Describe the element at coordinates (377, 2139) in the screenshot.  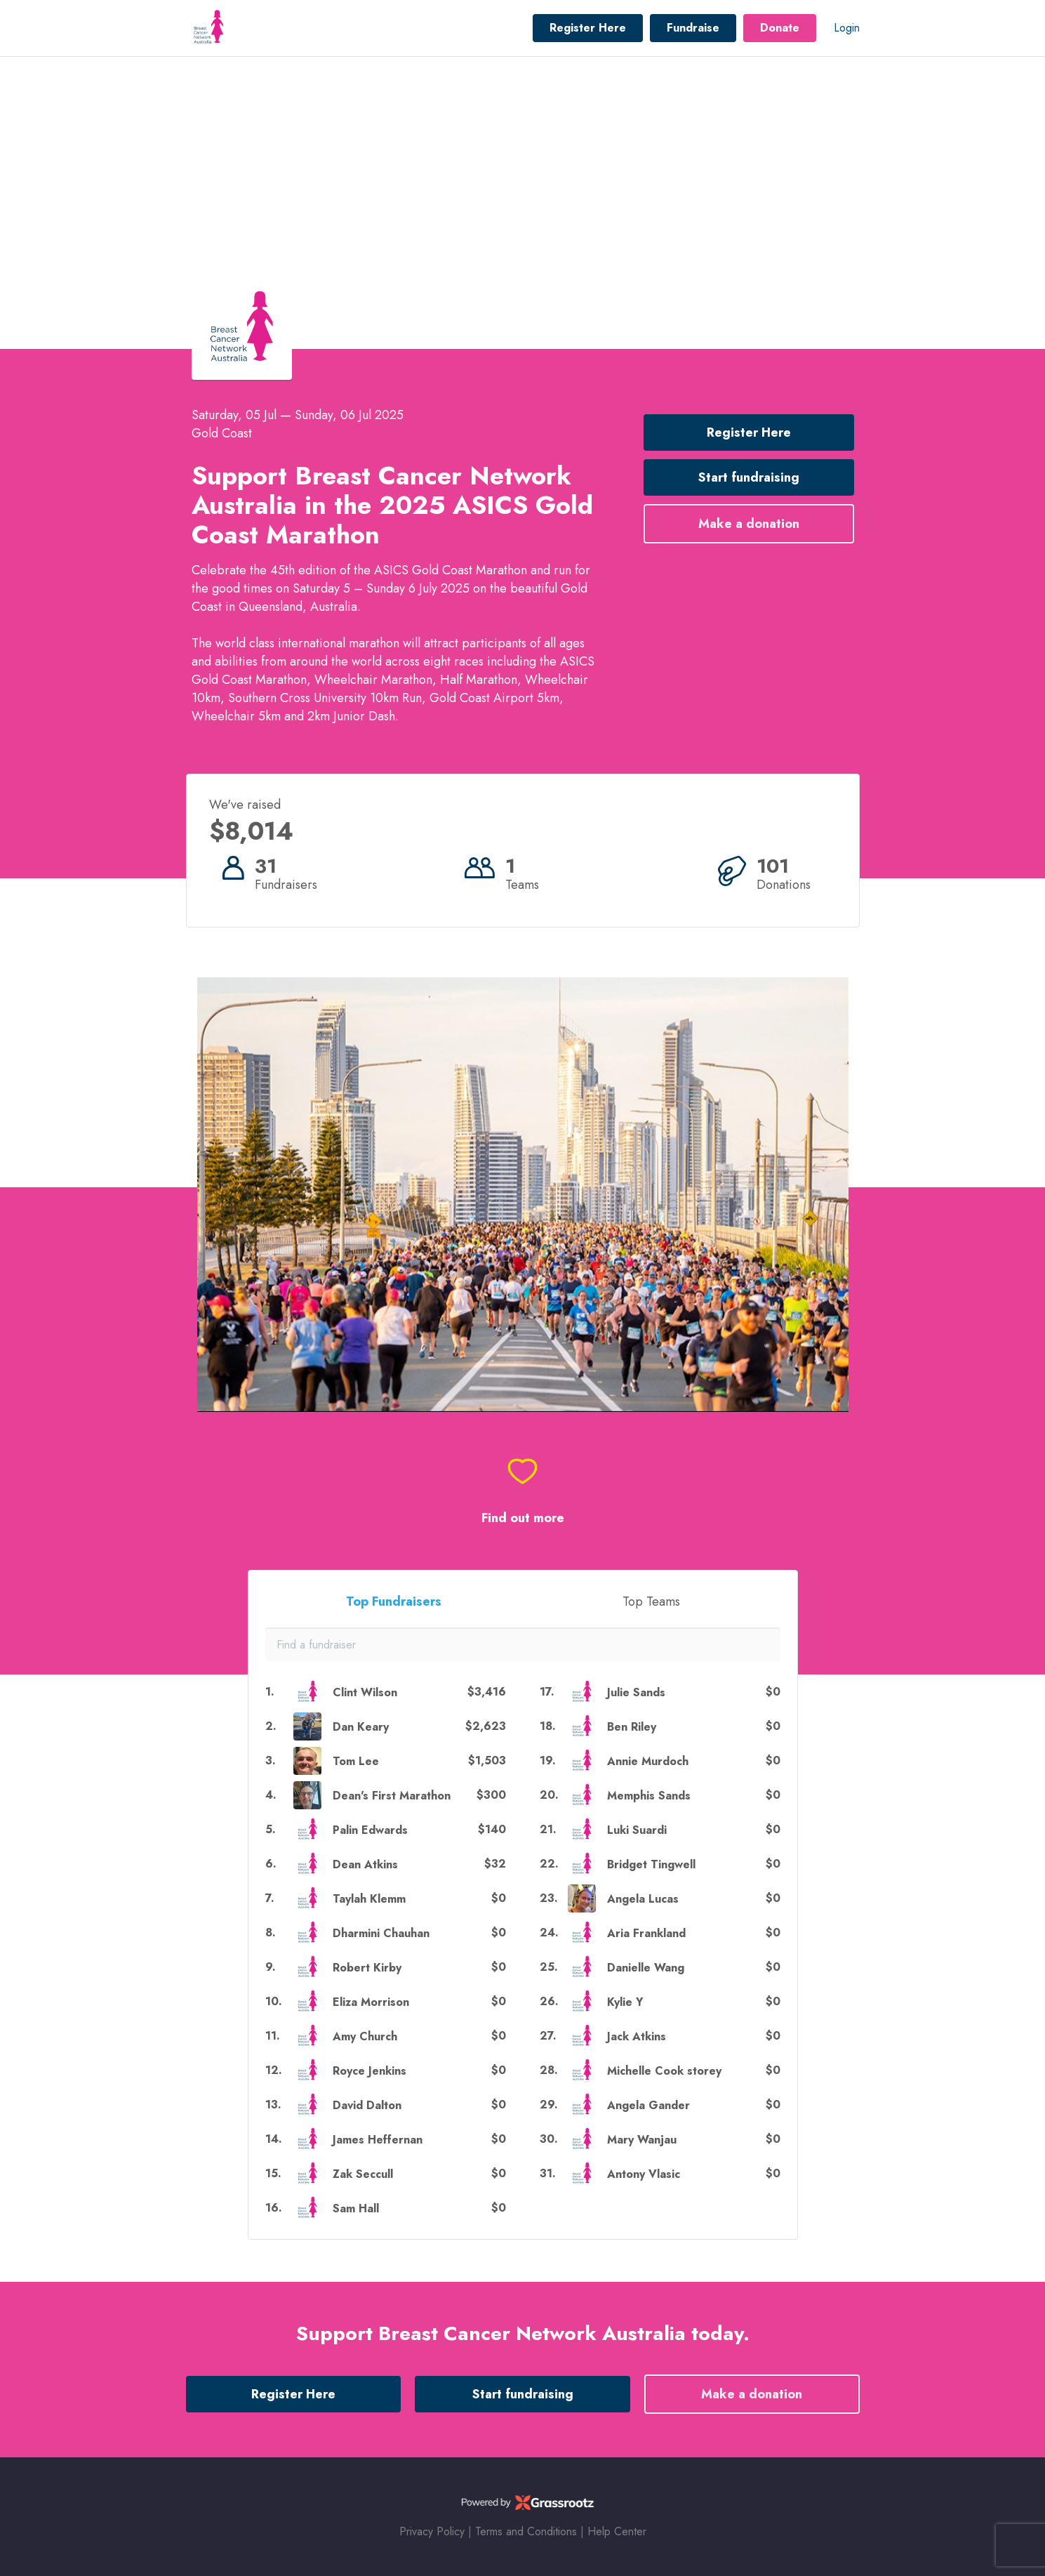
I see `James Heffernan` at that location.